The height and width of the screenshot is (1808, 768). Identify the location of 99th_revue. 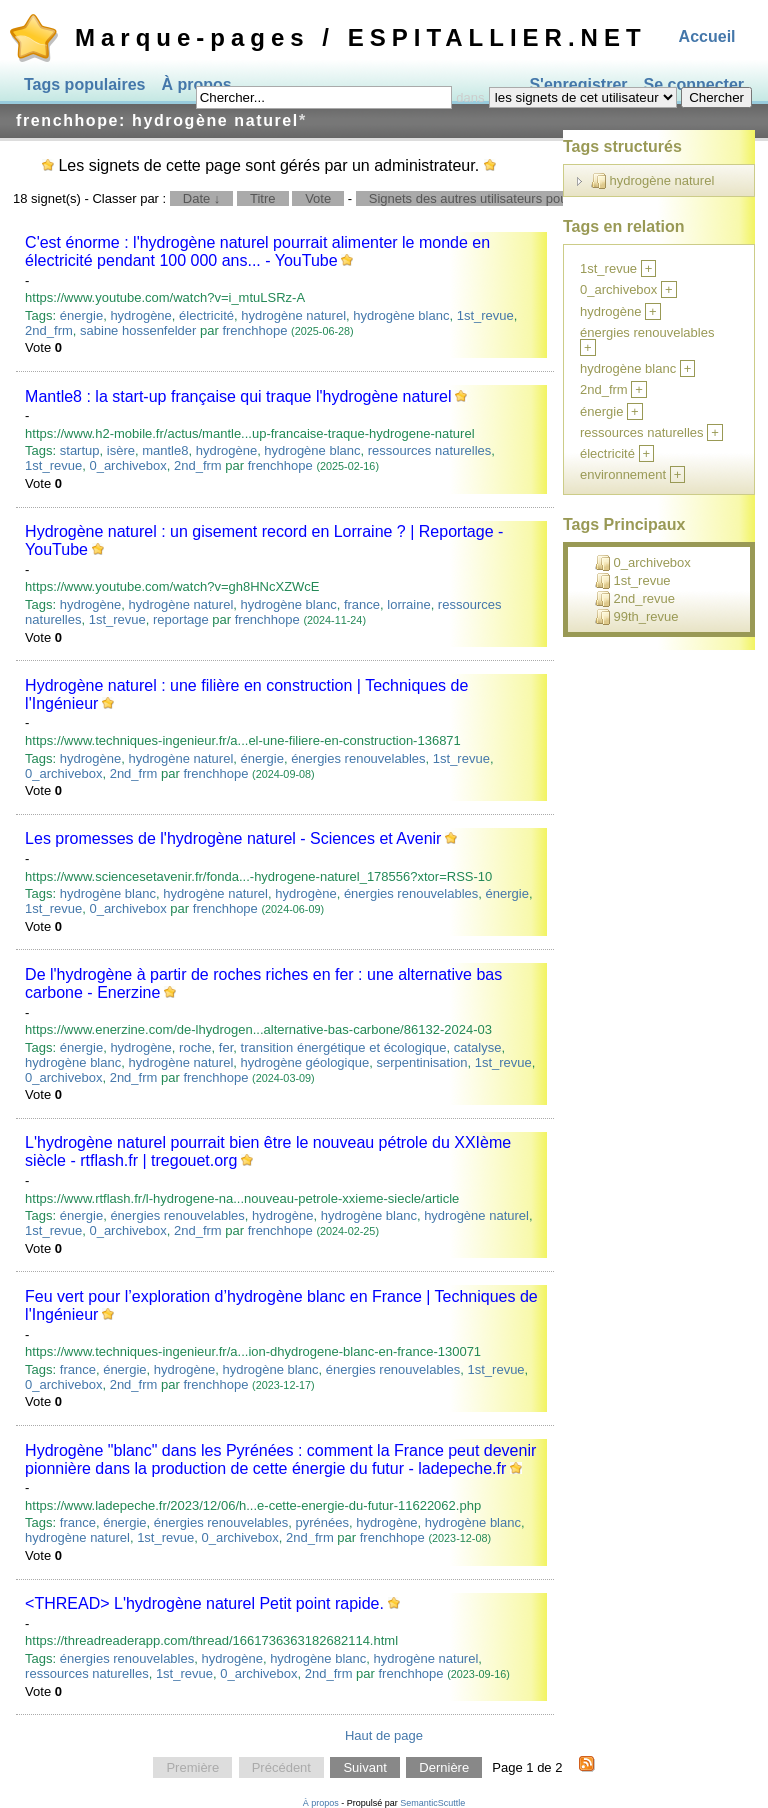
(637, 617).